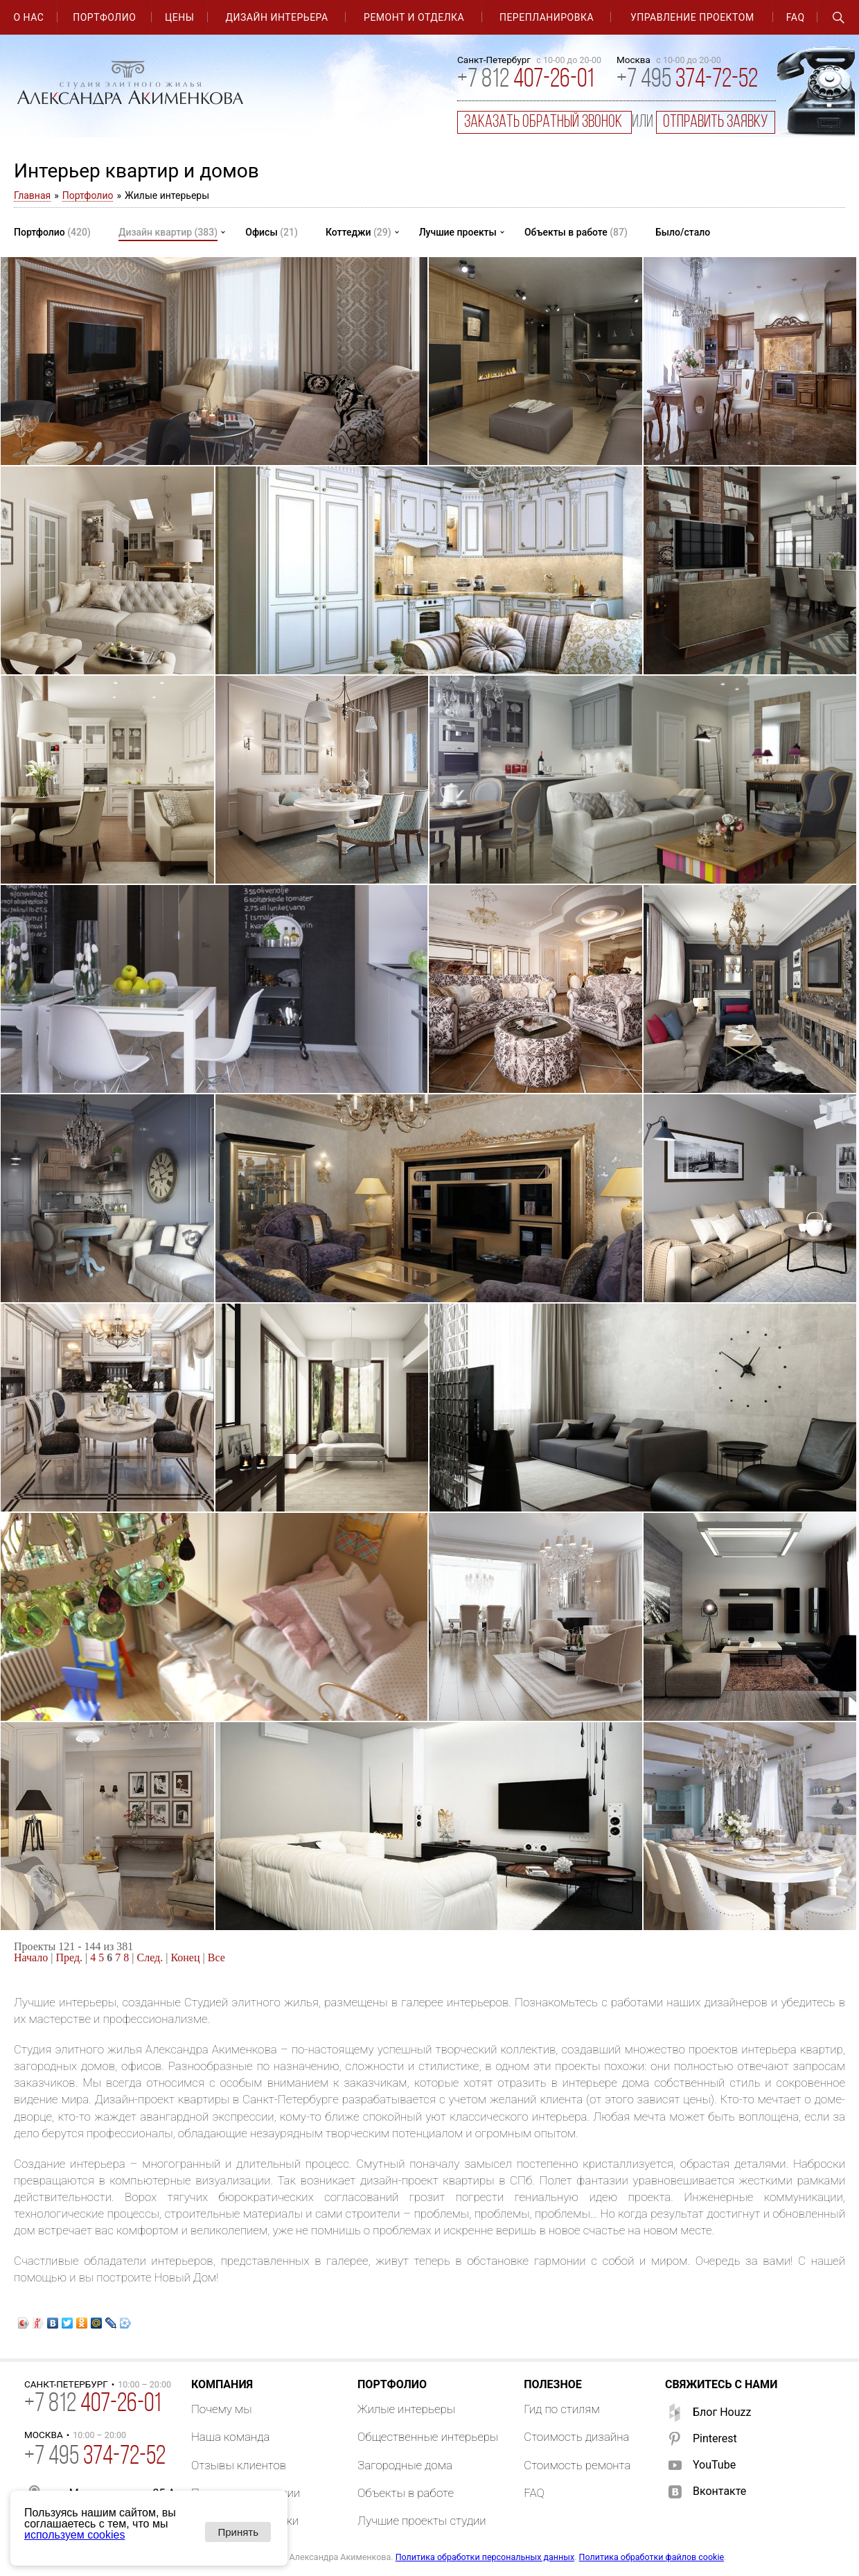 This screenshot has height=2576, width=859. What do you see at coordinates (404, 2465) in the screenshot?
I see `Загородные дома` at bounding box center [404, 2465].